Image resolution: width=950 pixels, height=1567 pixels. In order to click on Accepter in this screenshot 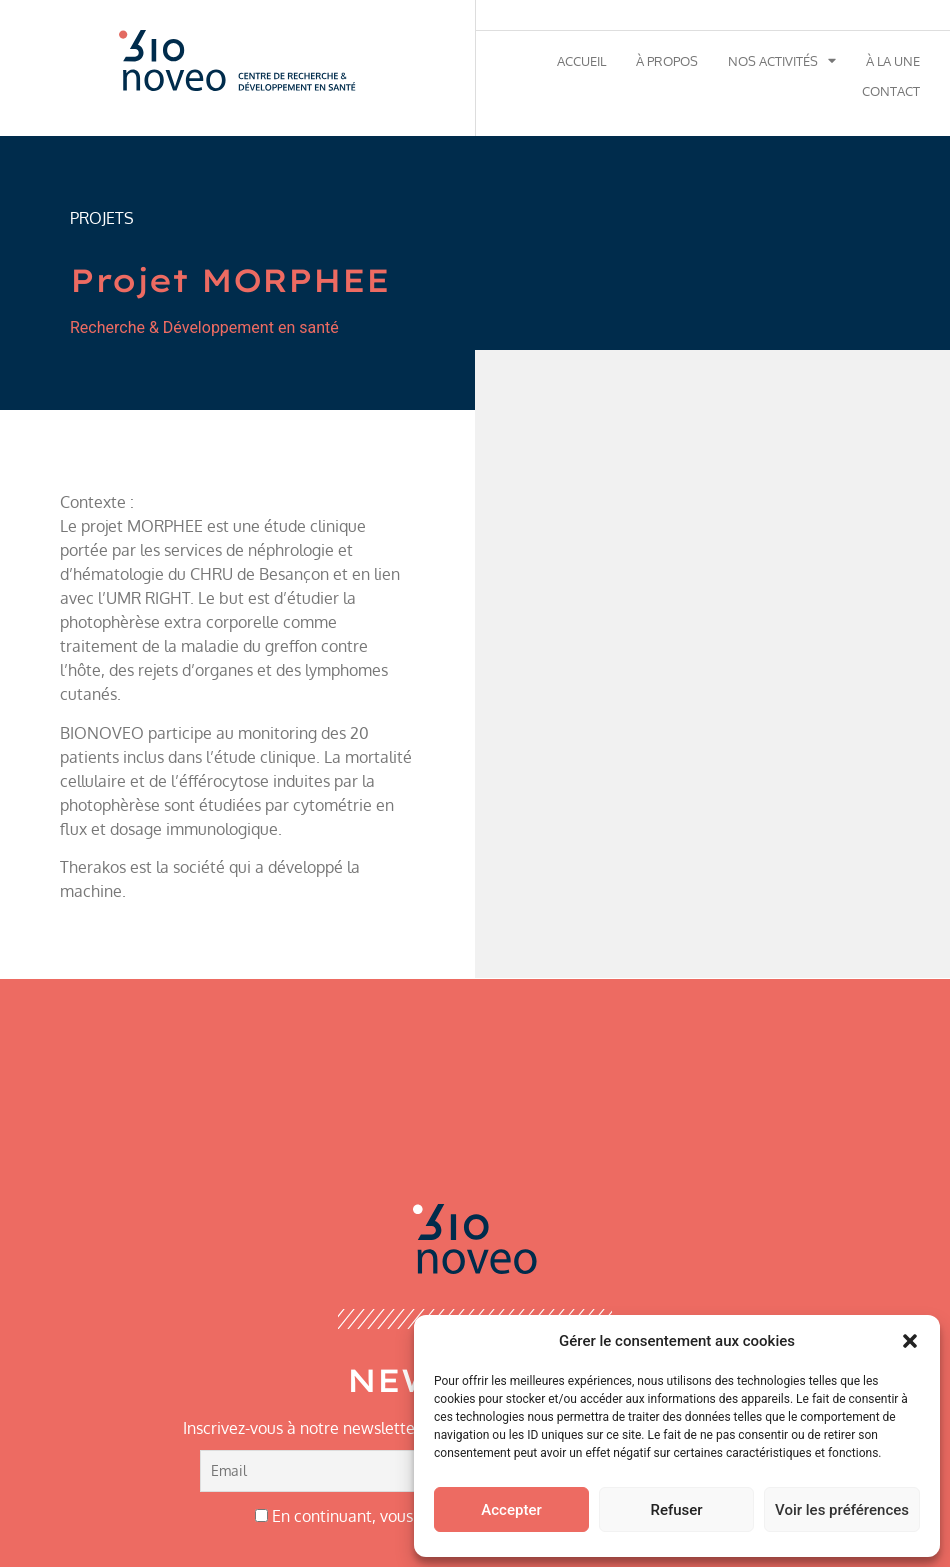, I will do `click(511, 1510)`.